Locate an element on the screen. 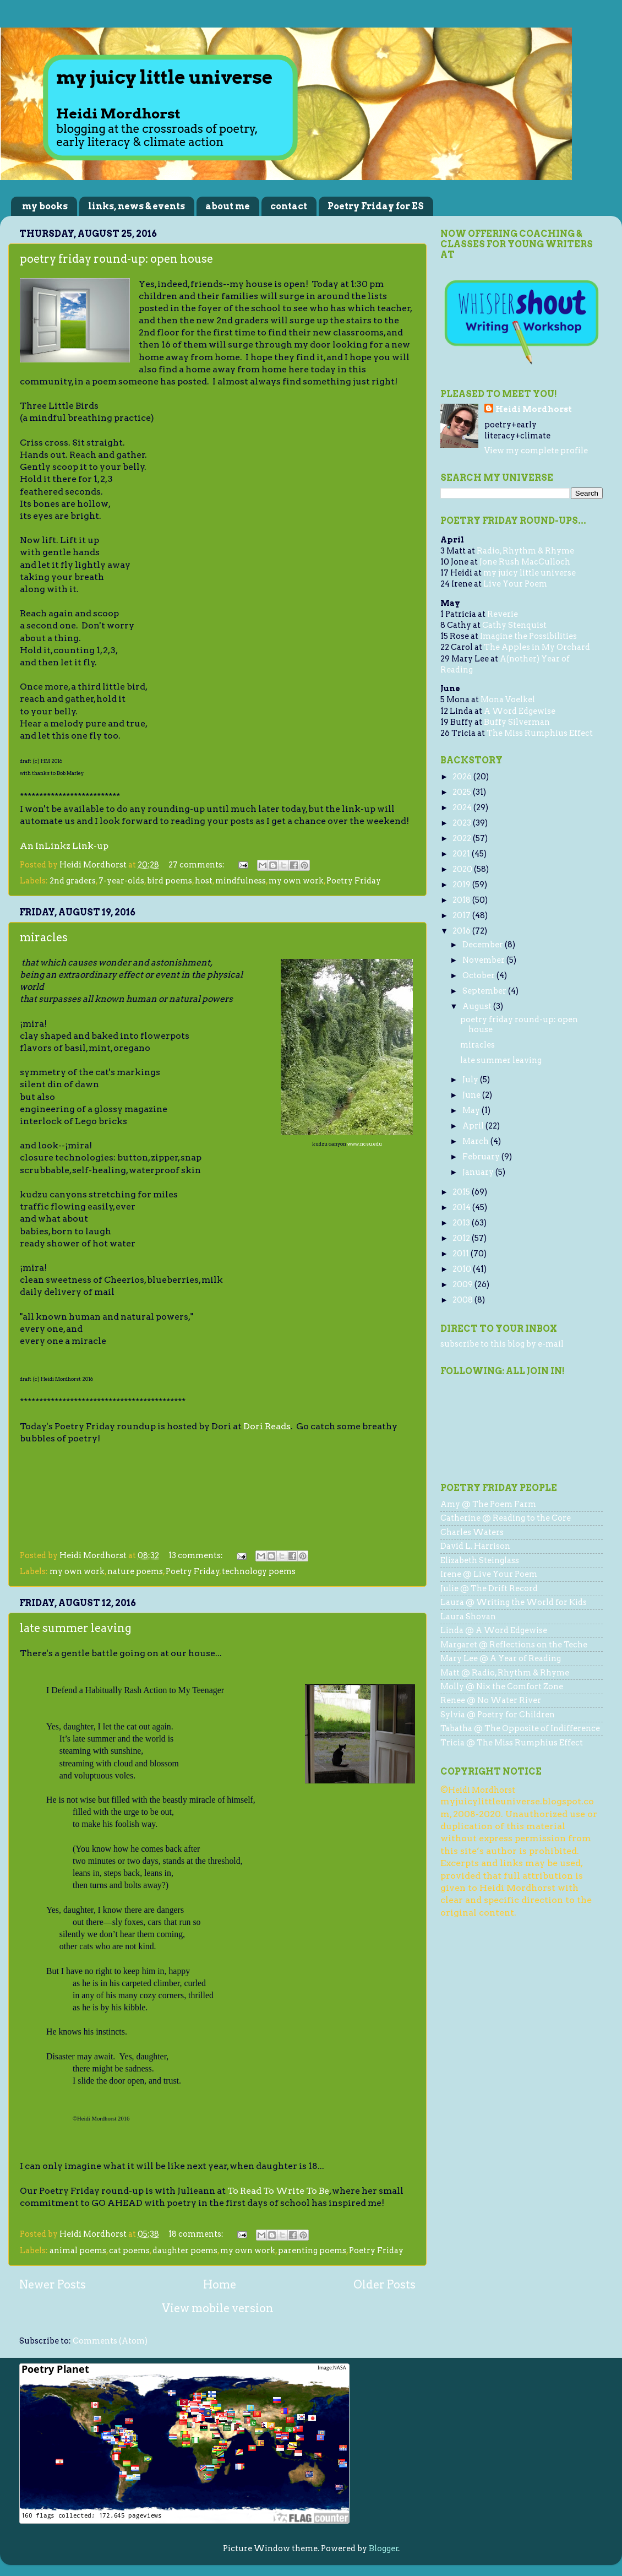 The image size is (622, 2576). The Miss Rumphius Effect is located at coordinates (540, 733).